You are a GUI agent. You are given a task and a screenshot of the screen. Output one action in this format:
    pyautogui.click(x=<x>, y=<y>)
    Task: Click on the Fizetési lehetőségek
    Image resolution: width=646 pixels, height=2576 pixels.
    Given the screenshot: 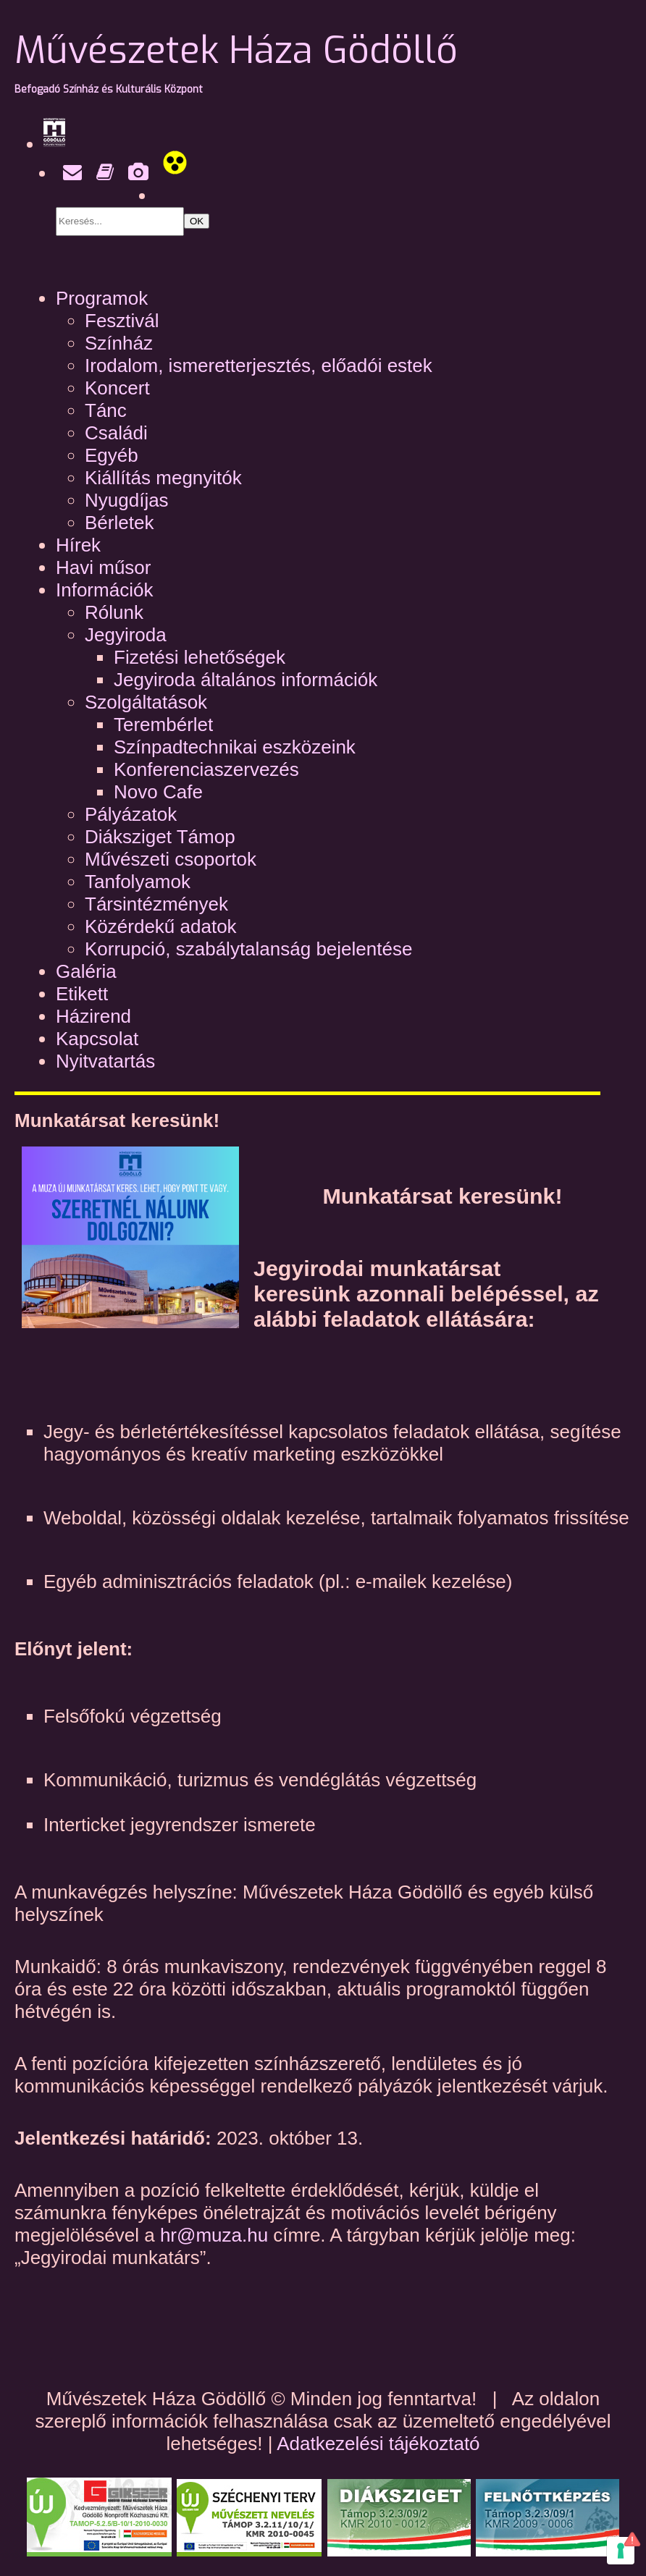 What is the action you would take?
    pyautogui.click(x=199, y=657)
    